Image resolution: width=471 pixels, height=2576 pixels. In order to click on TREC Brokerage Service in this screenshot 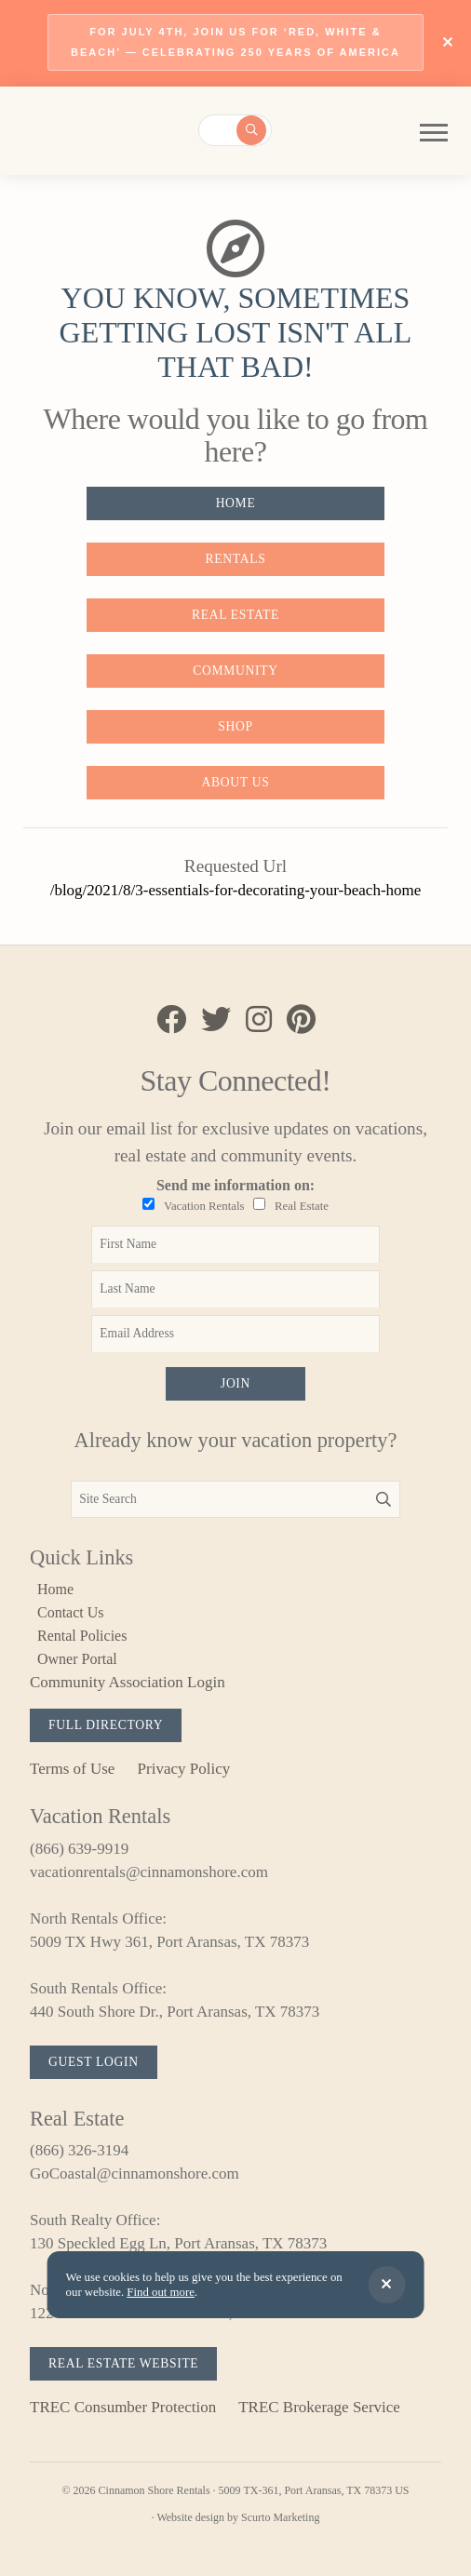, I will do `click(319, 2407)`.